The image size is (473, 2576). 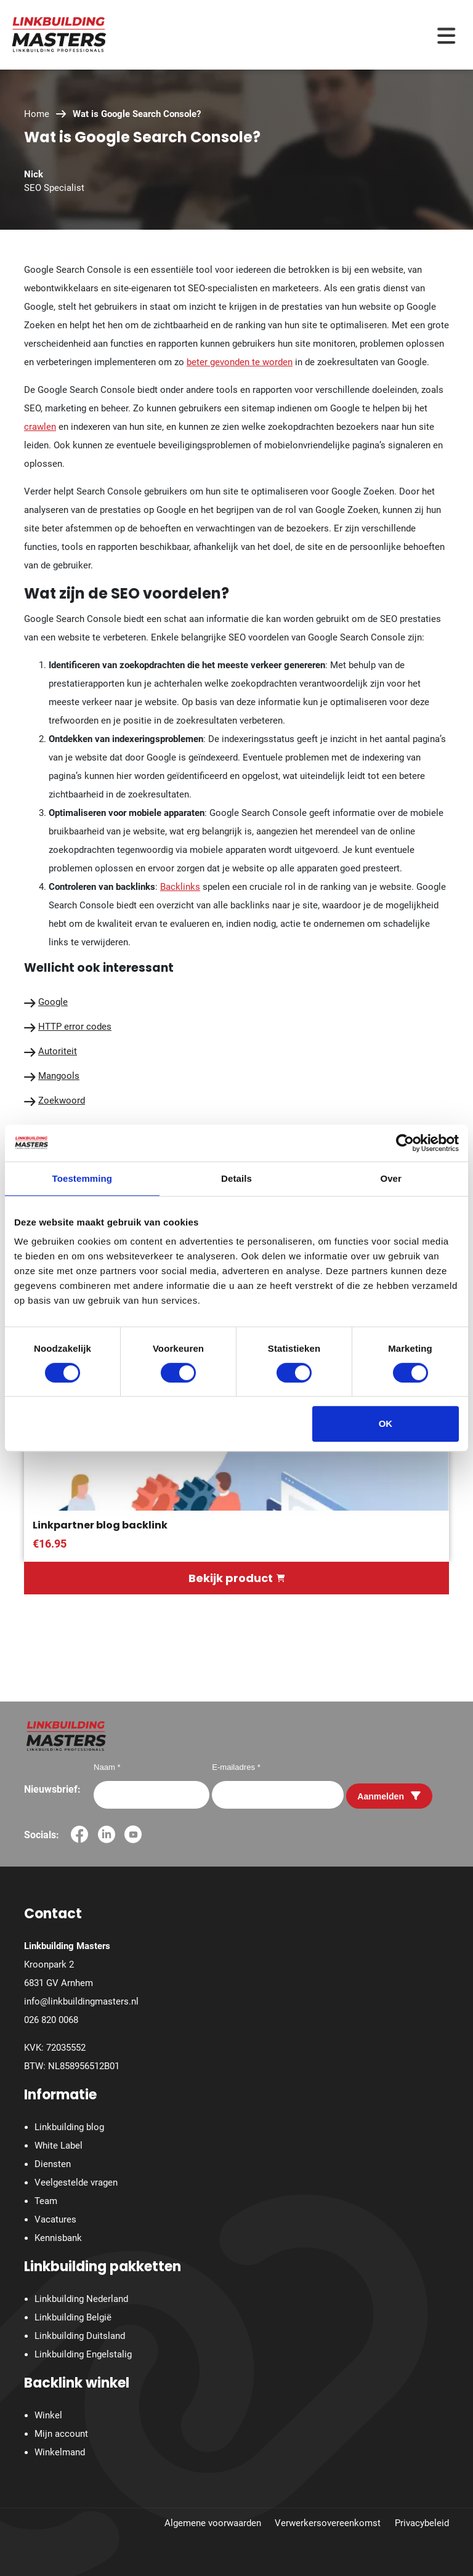 I want to click on Kennisbank, so click(x=58, y=2237).